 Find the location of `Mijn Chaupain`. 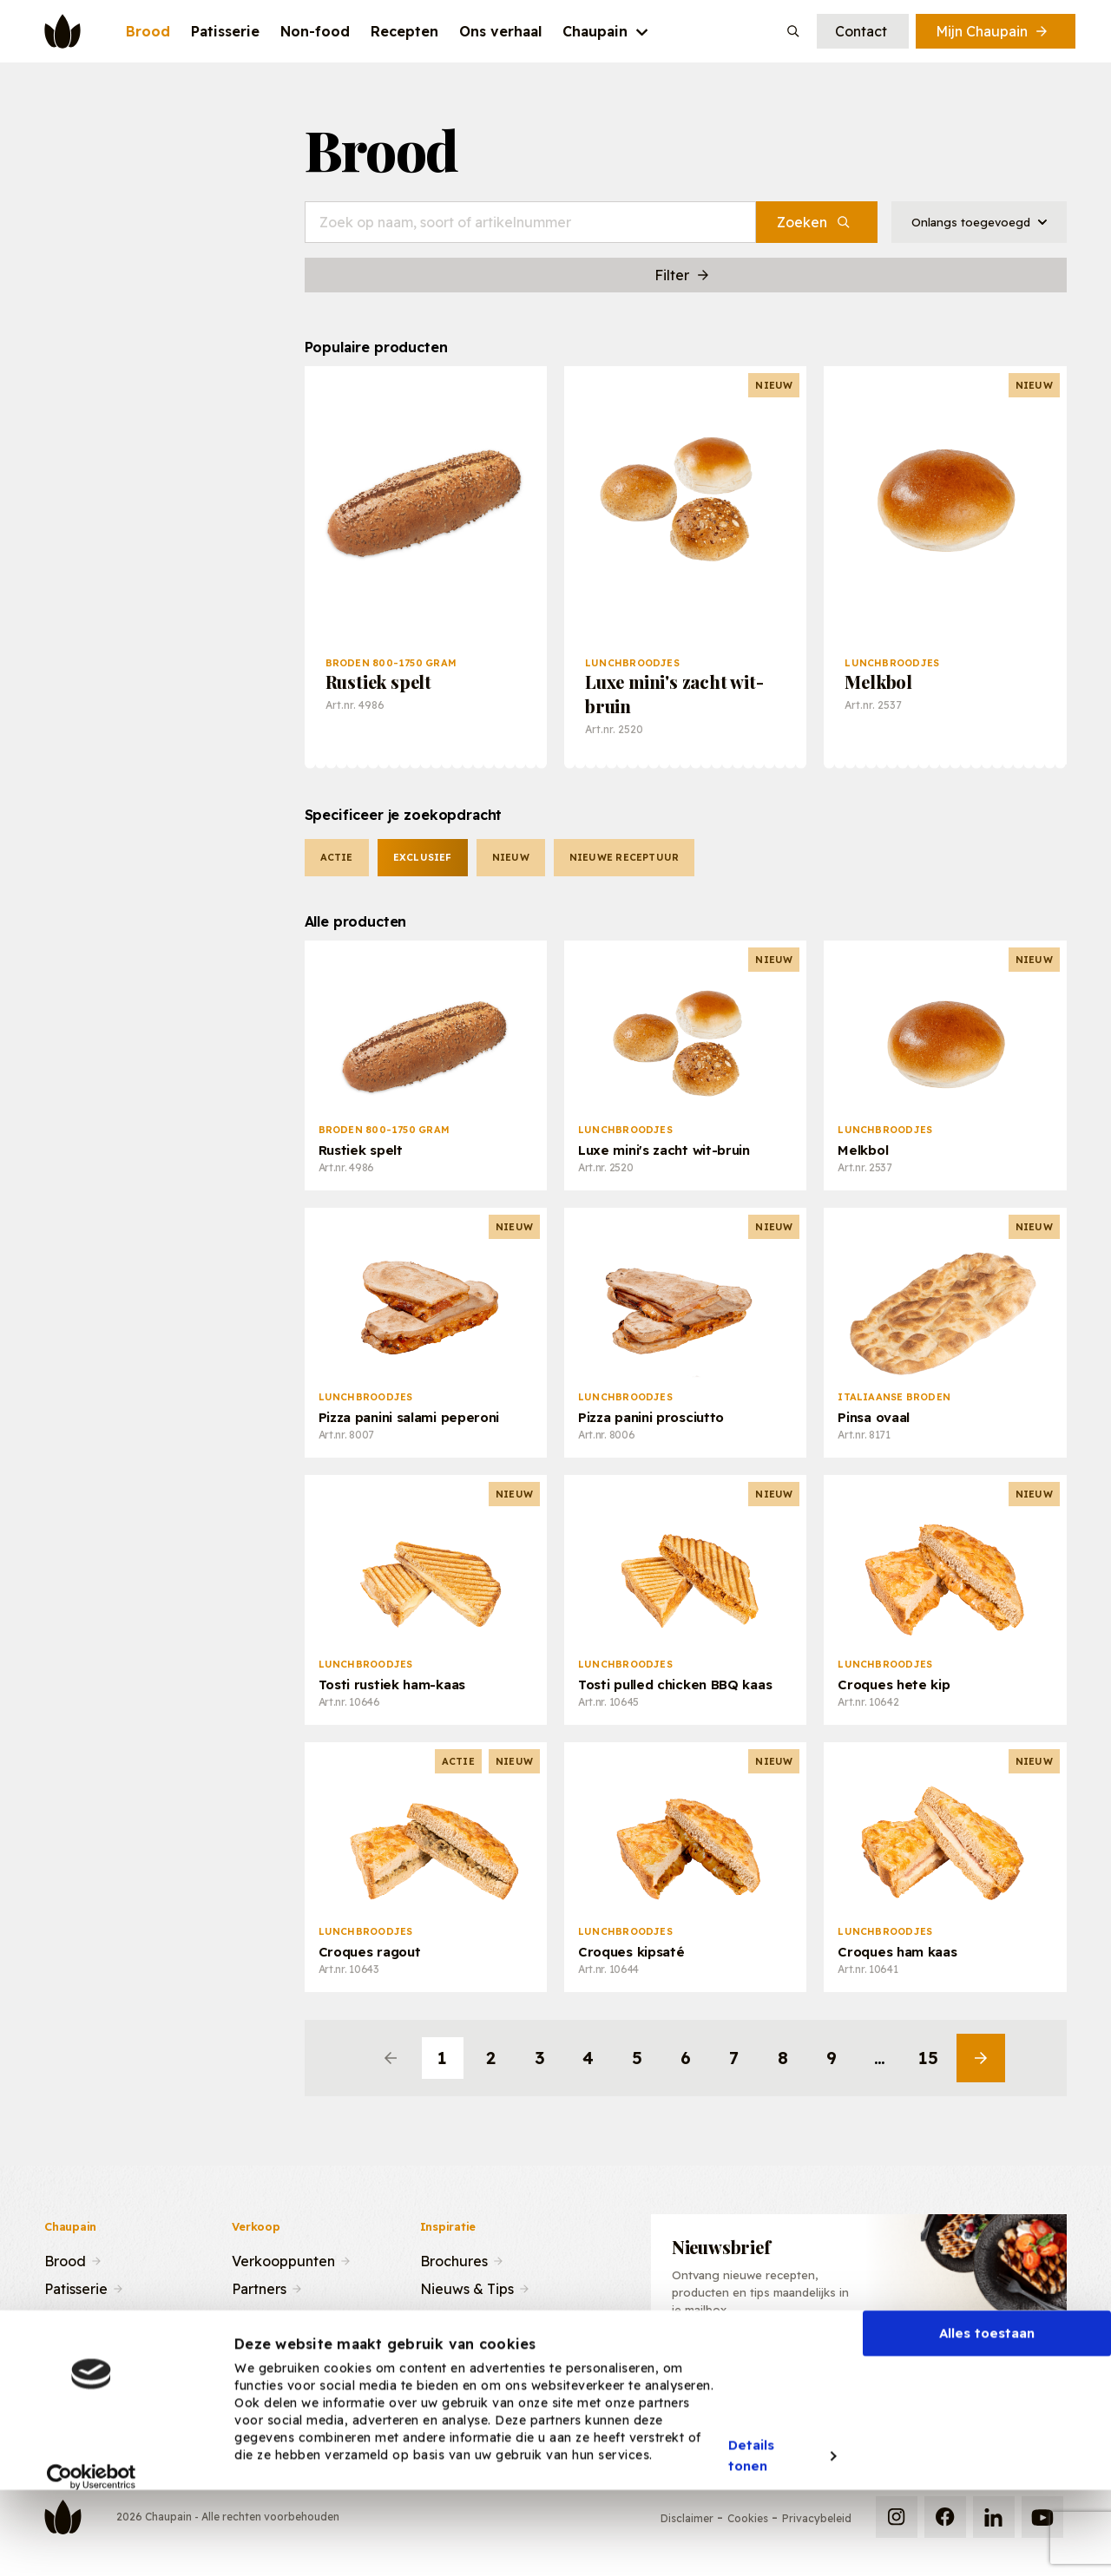

Mijn Chaupain is located at coordinates (993, 31).